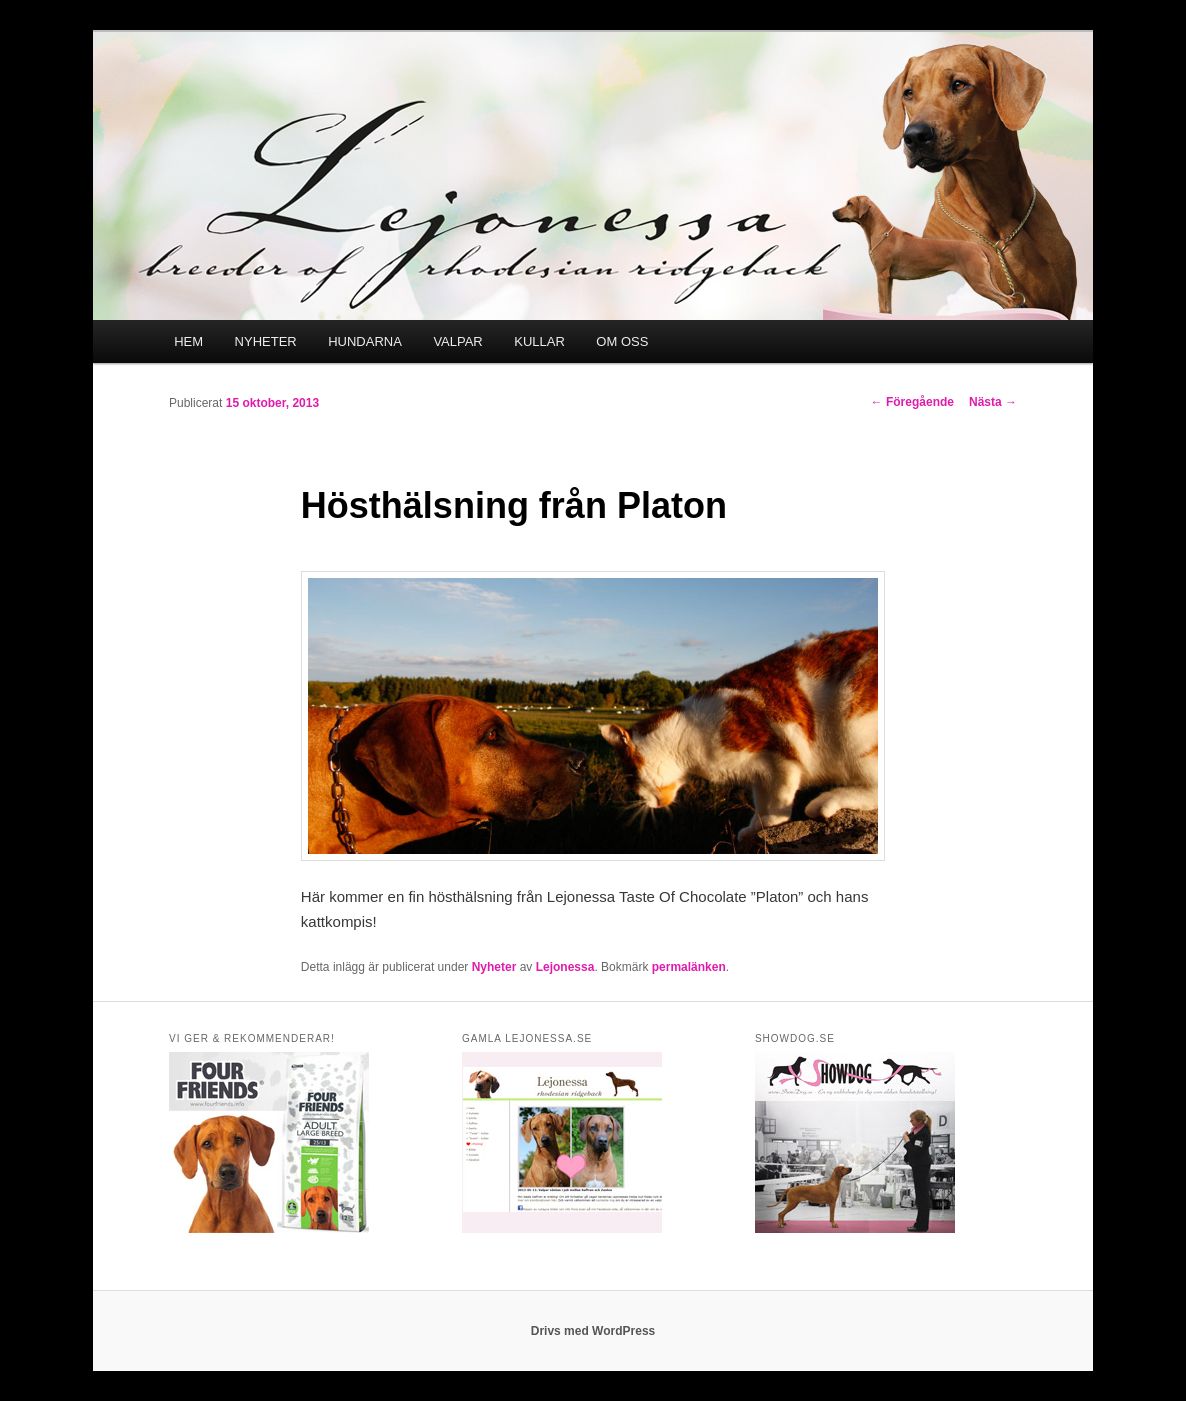 This screenshot has width=1186, height=1401. What do you see at coordinates (622, 341) in the screenshot?
I see `OM OSS` at bounding box center [622, 341].